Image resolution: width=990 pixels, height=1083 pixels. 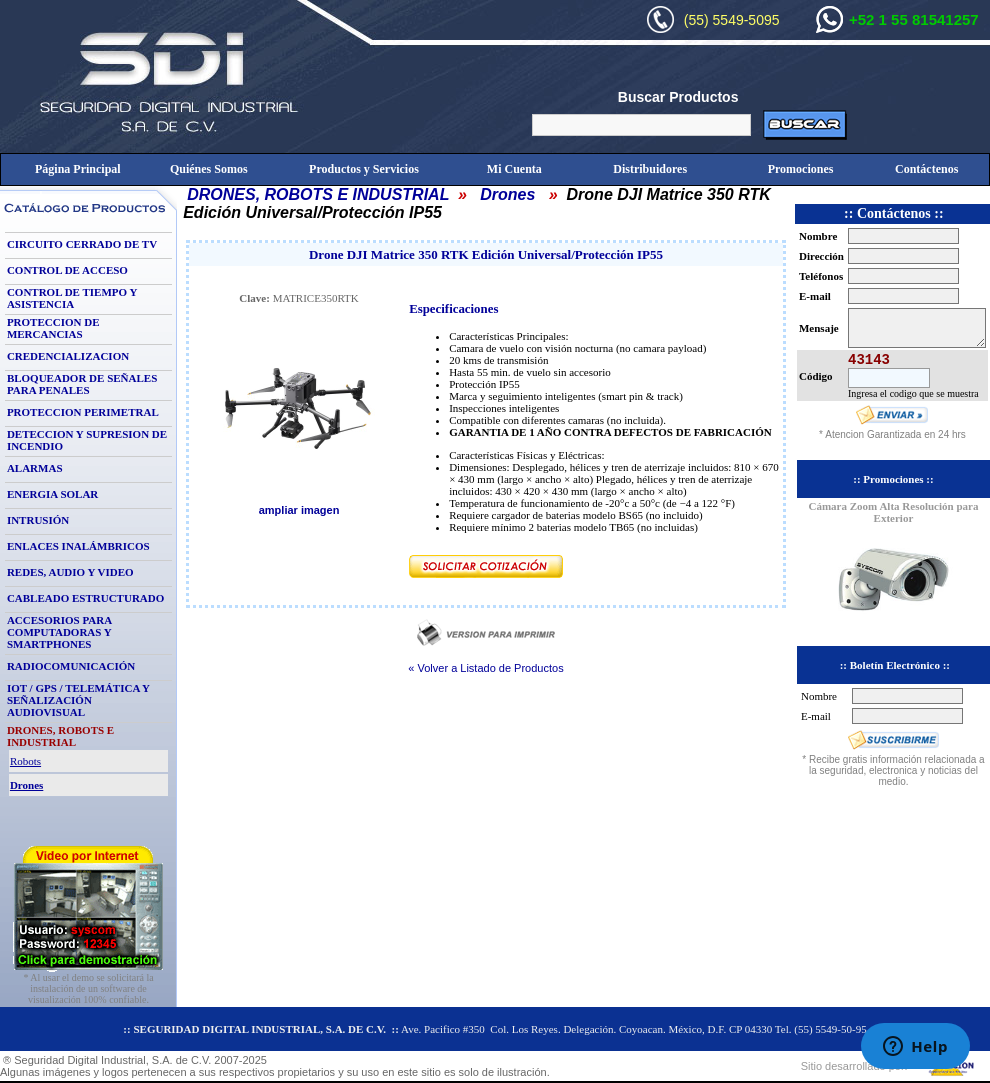 What do you see at coordinates (801, 169) in the screenshot?
I see `Promociones` at bounding box center [801, 169].